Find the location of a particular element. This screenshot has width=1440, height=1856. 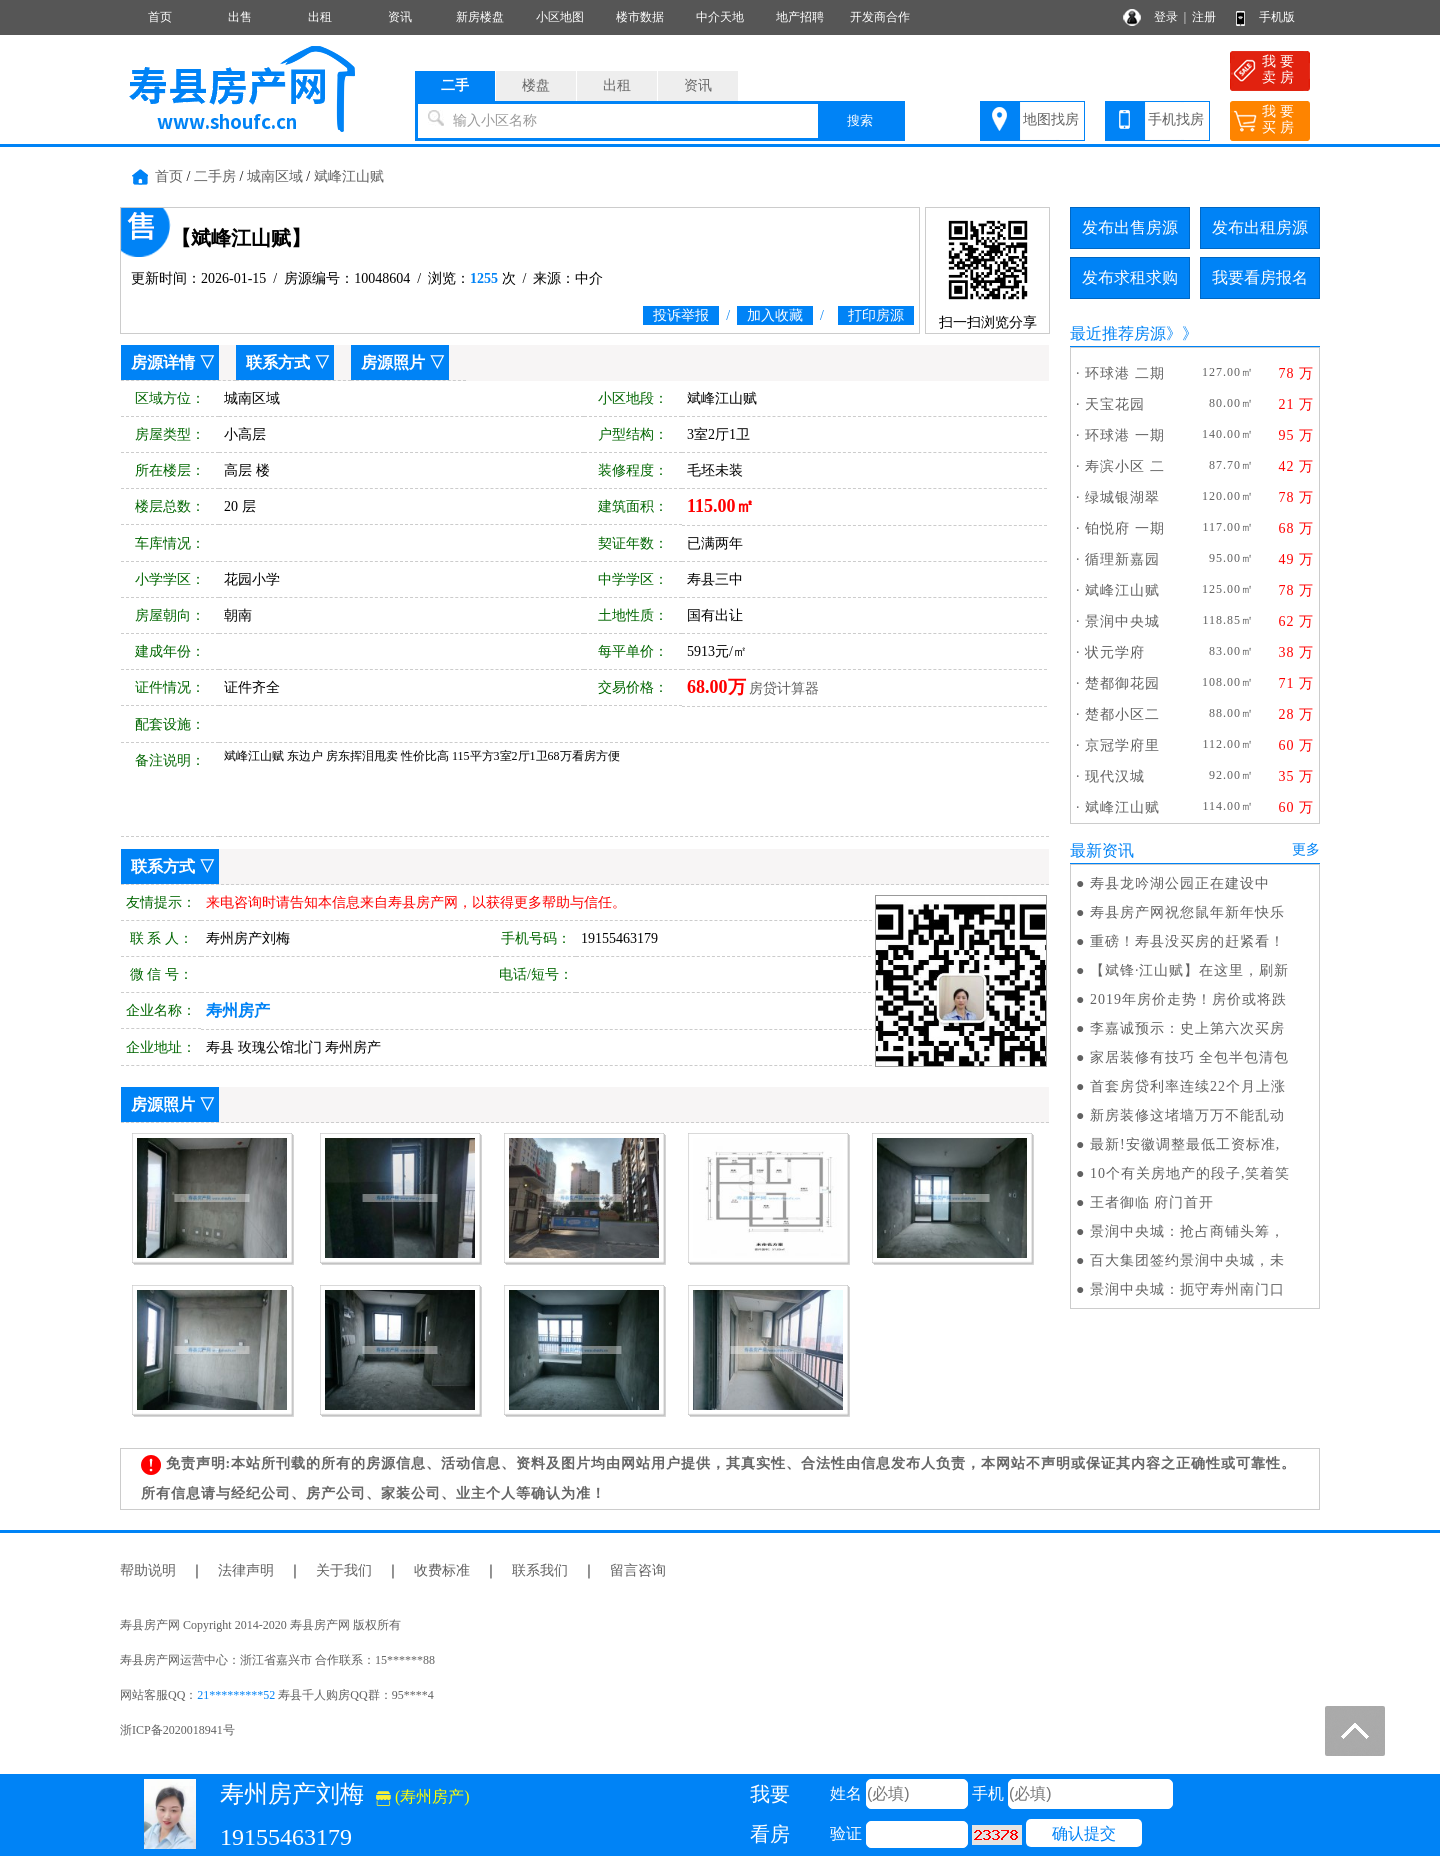

手机找房 is located at coordinates (1176, 119).